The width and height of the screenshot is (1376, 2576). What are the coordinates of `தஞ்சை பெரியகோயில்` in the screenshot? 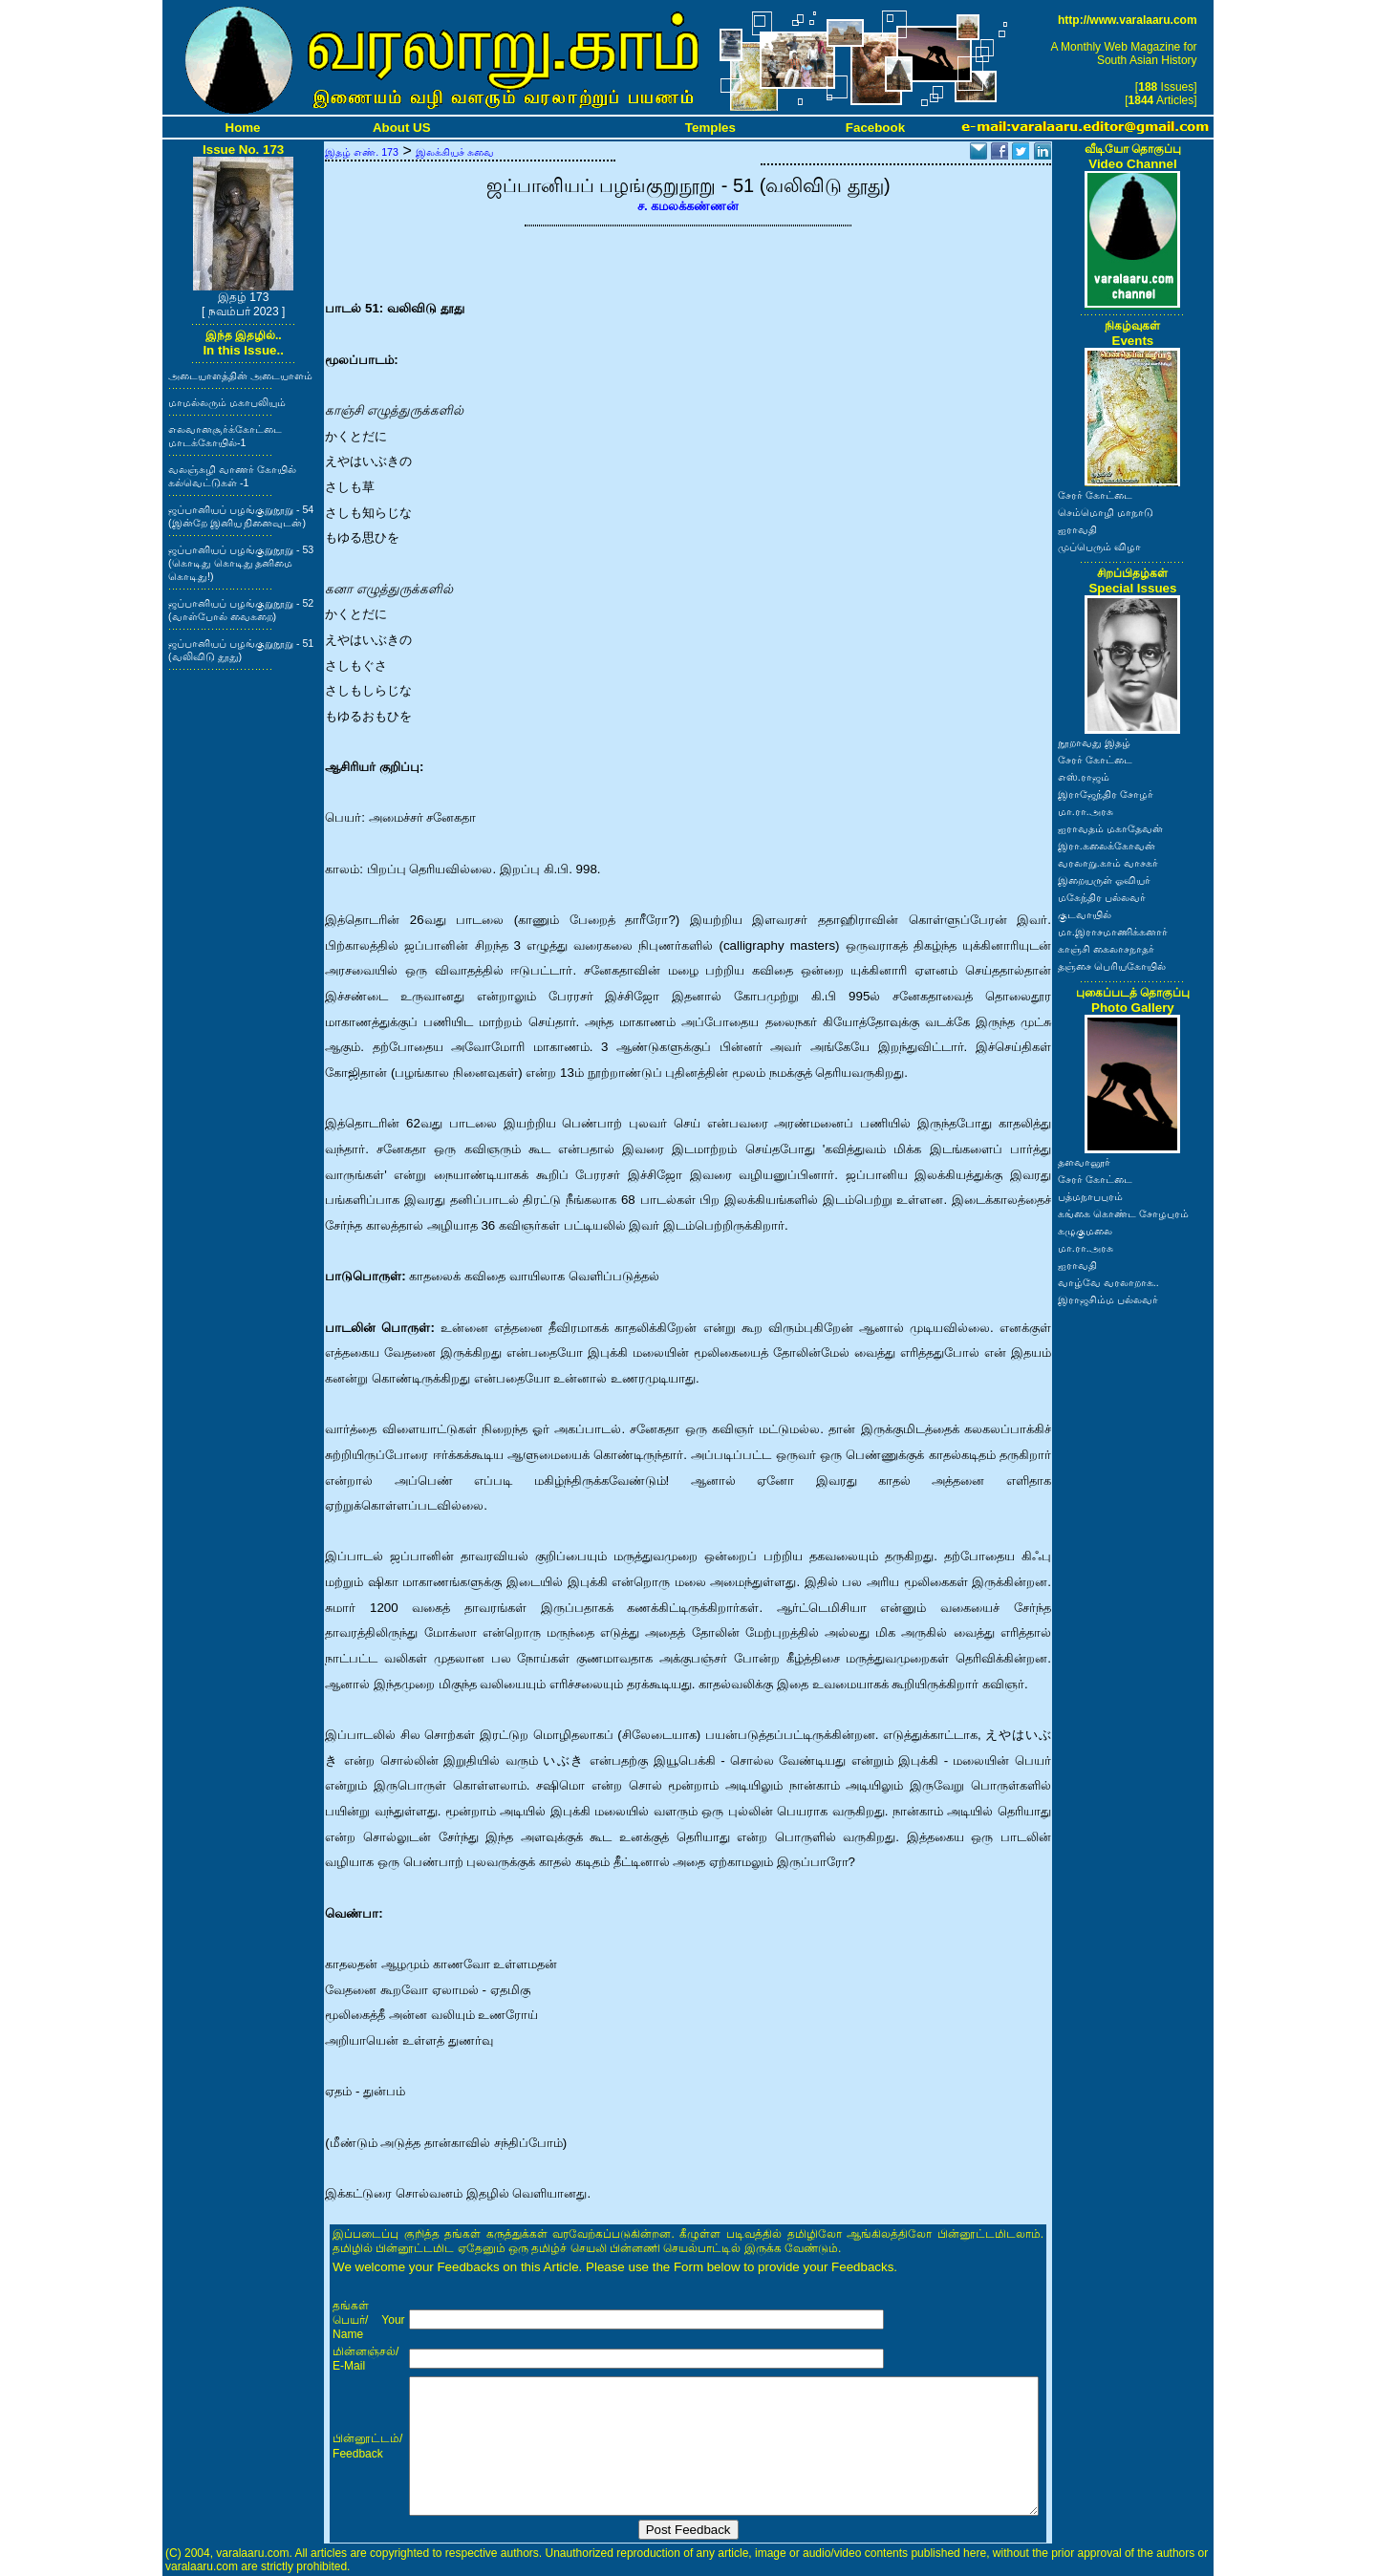 It's located at (1112, 966).